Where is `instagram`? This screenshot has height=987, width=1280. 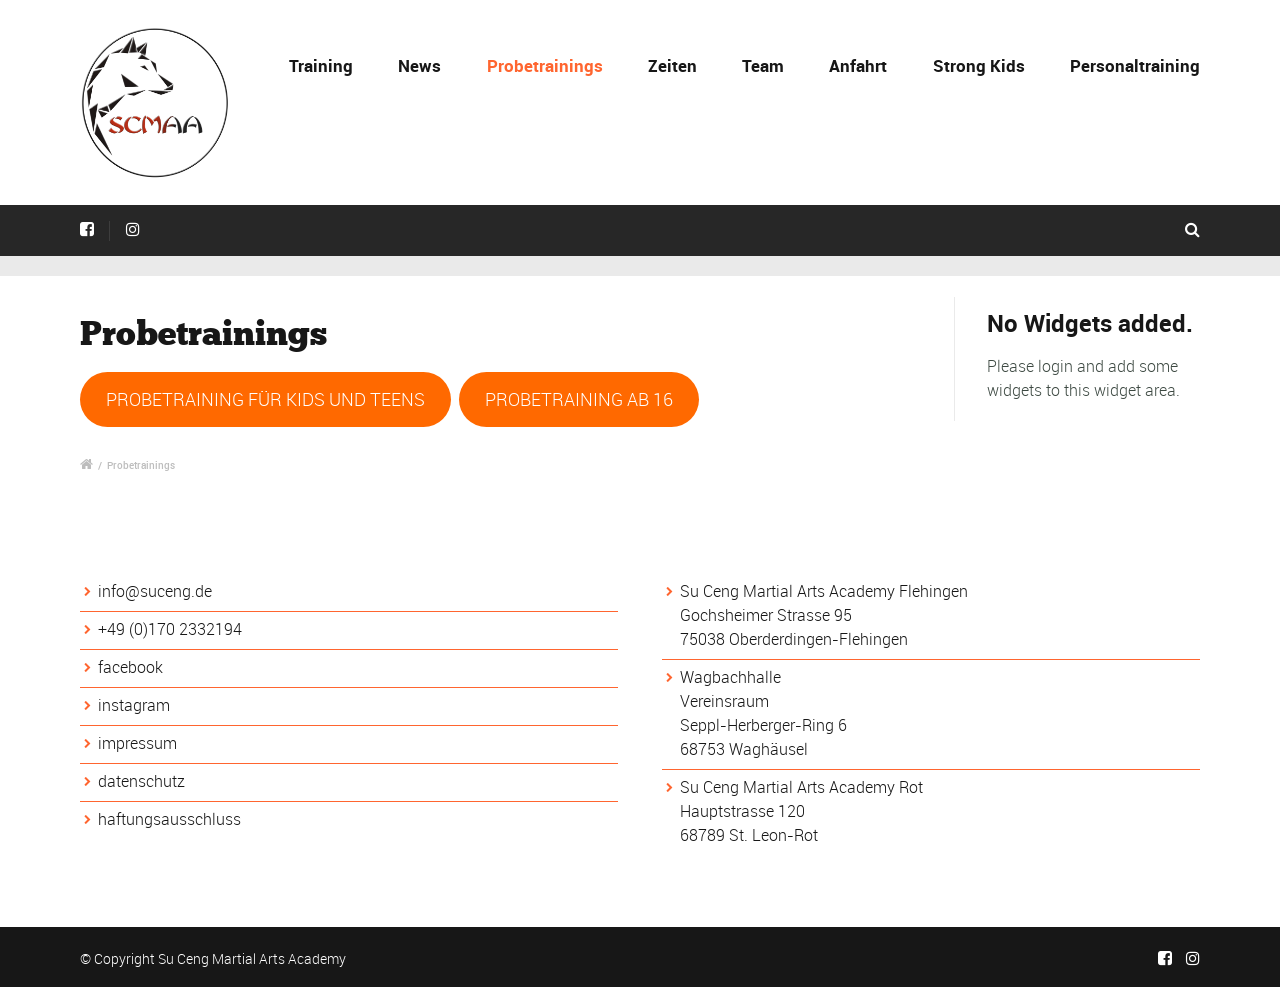
instagram is located at coordinates (134, 705).